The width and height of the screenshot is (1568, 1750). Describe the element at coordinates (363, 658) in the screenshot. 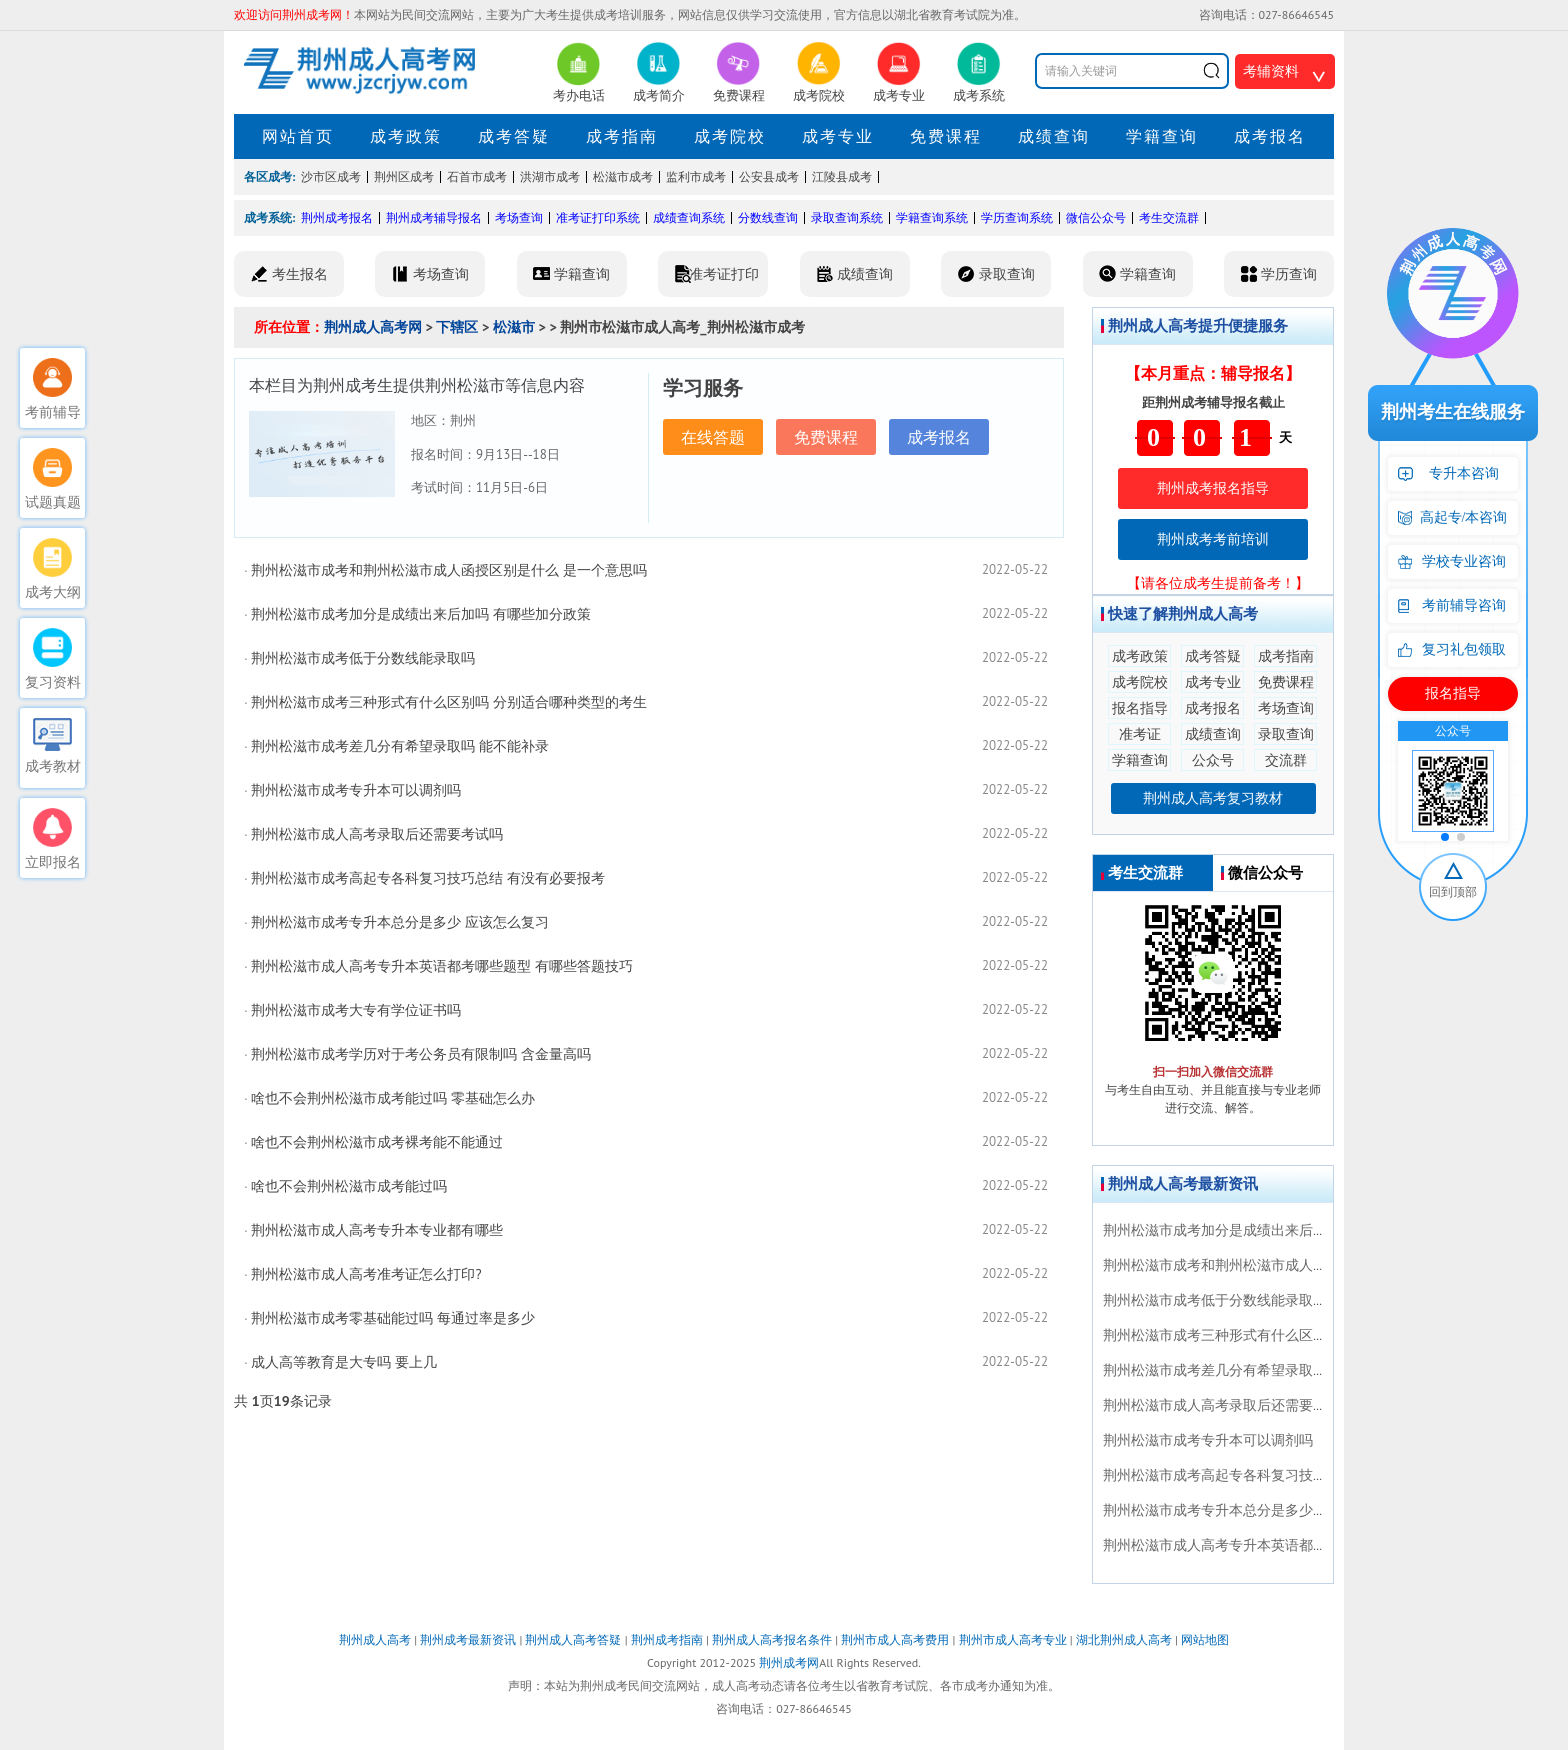

I see `荆州松滋市成考低于分数线能录取吗` at that location.